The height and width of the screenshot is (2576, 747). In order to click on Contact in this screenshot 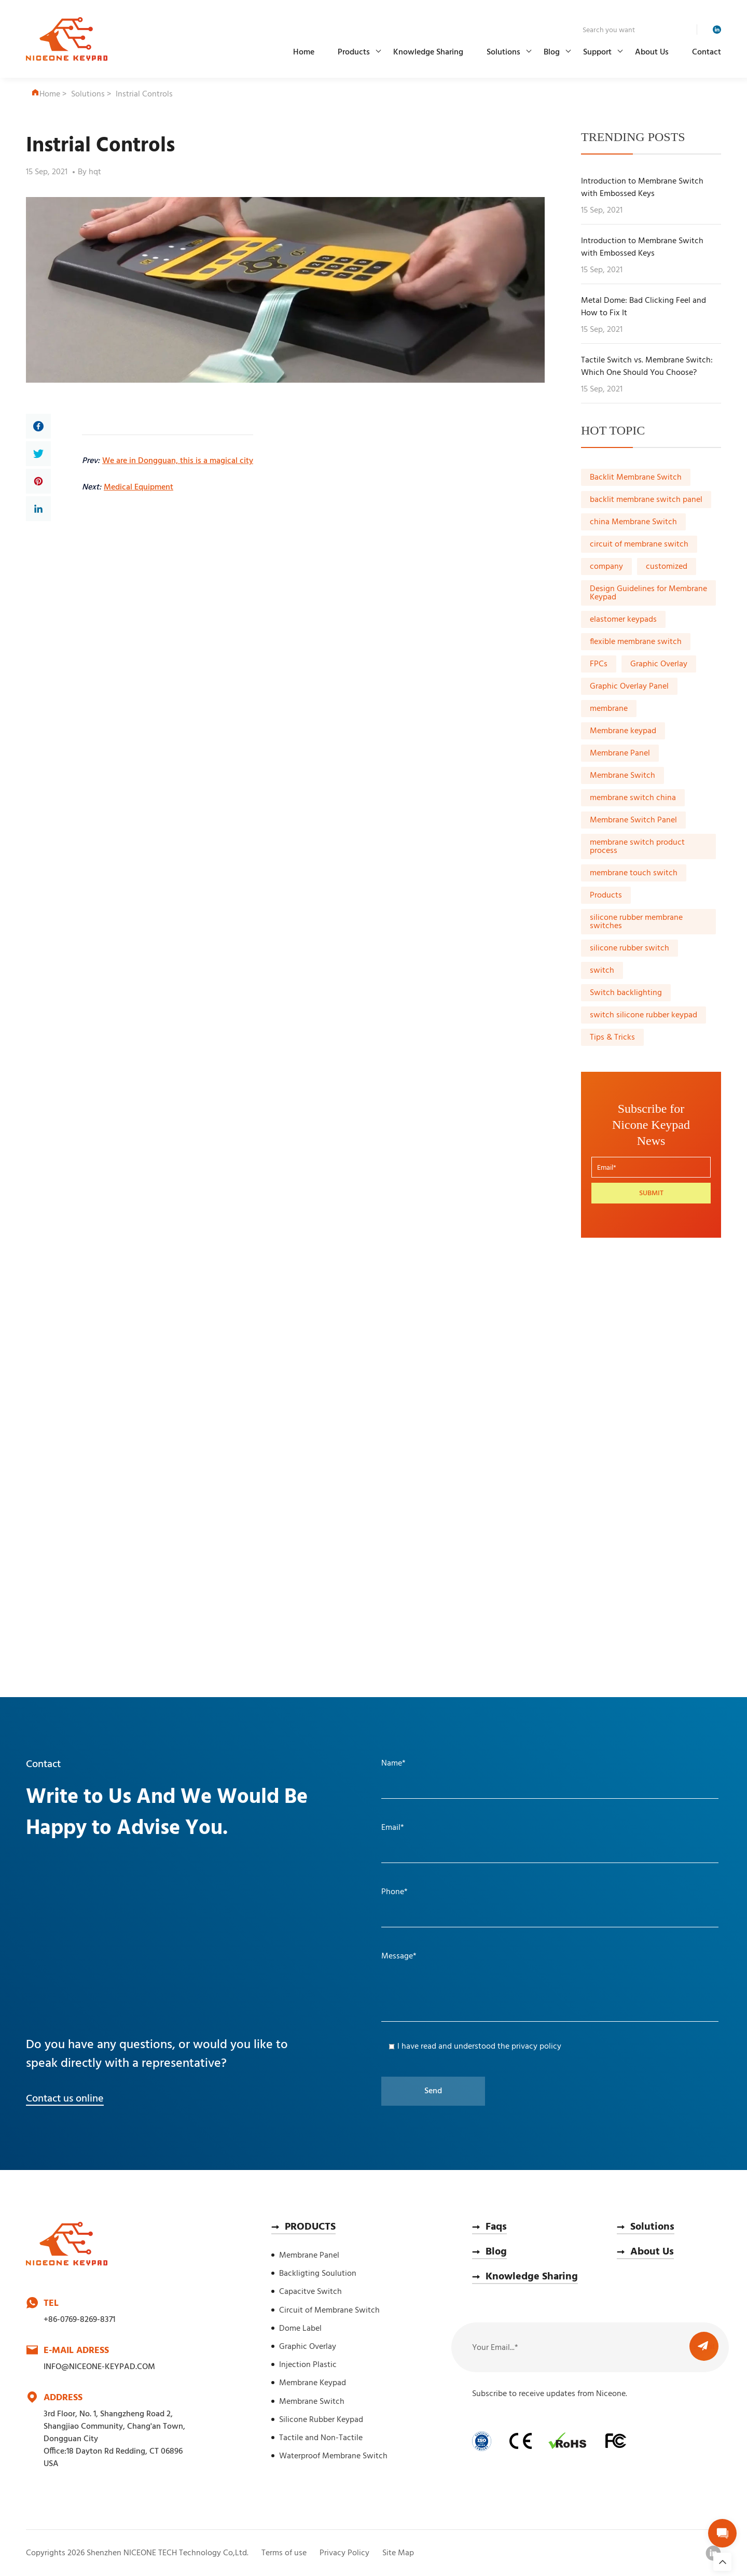, I will do `click(706, 52)`.